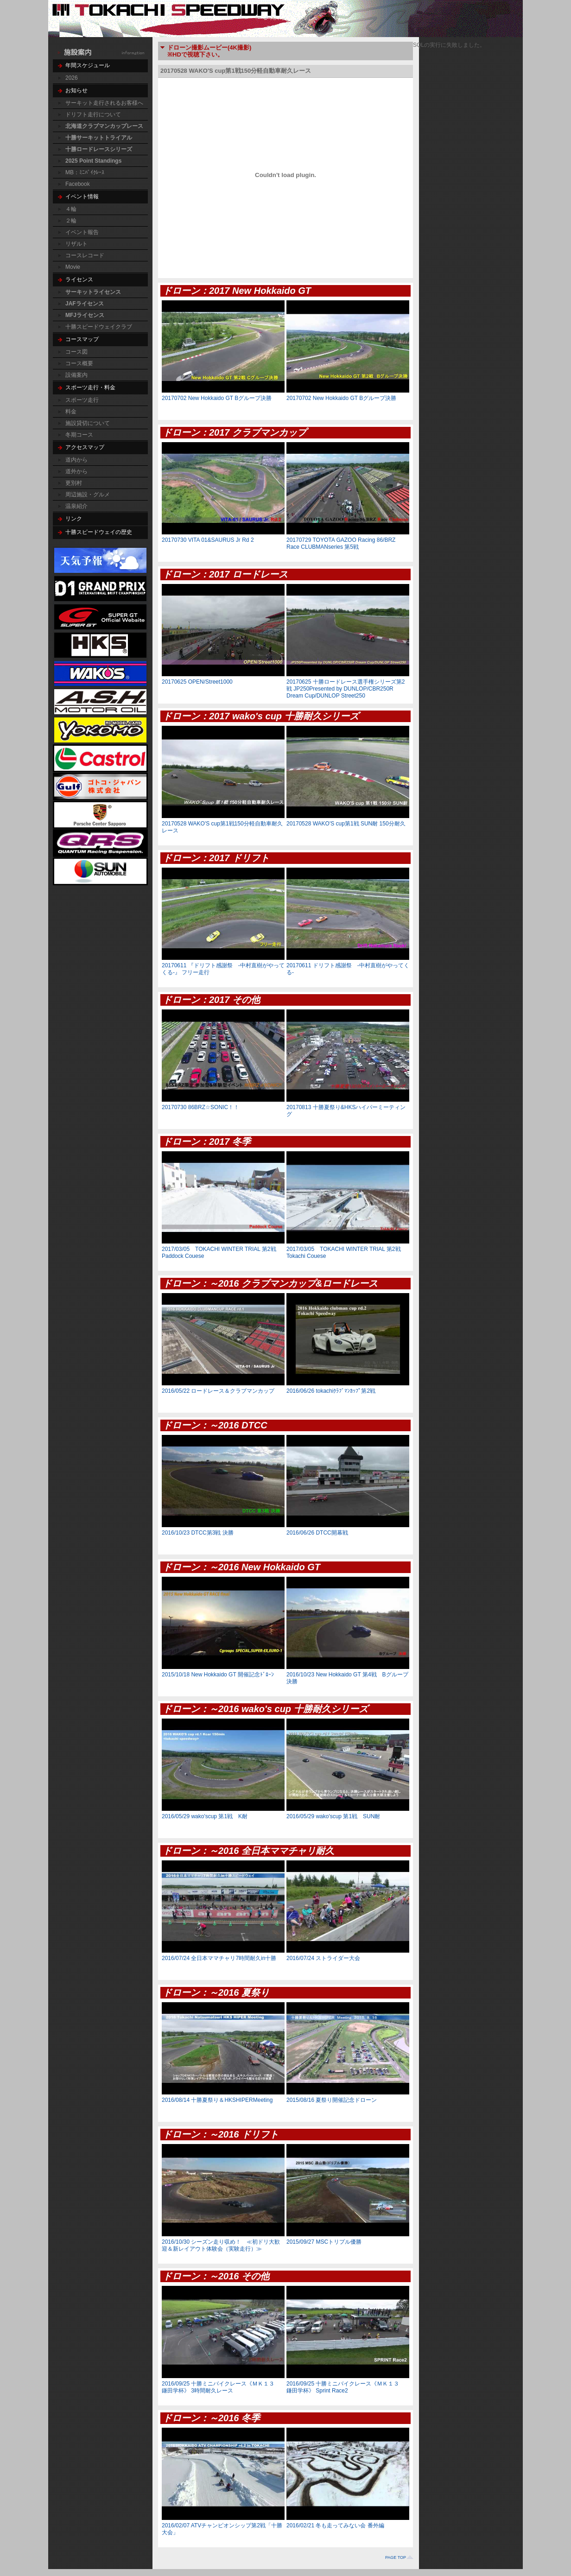  What do you see at coordinates (76, 460) in the screenshot?
I see `道内から` at bounding box center [76, 460].